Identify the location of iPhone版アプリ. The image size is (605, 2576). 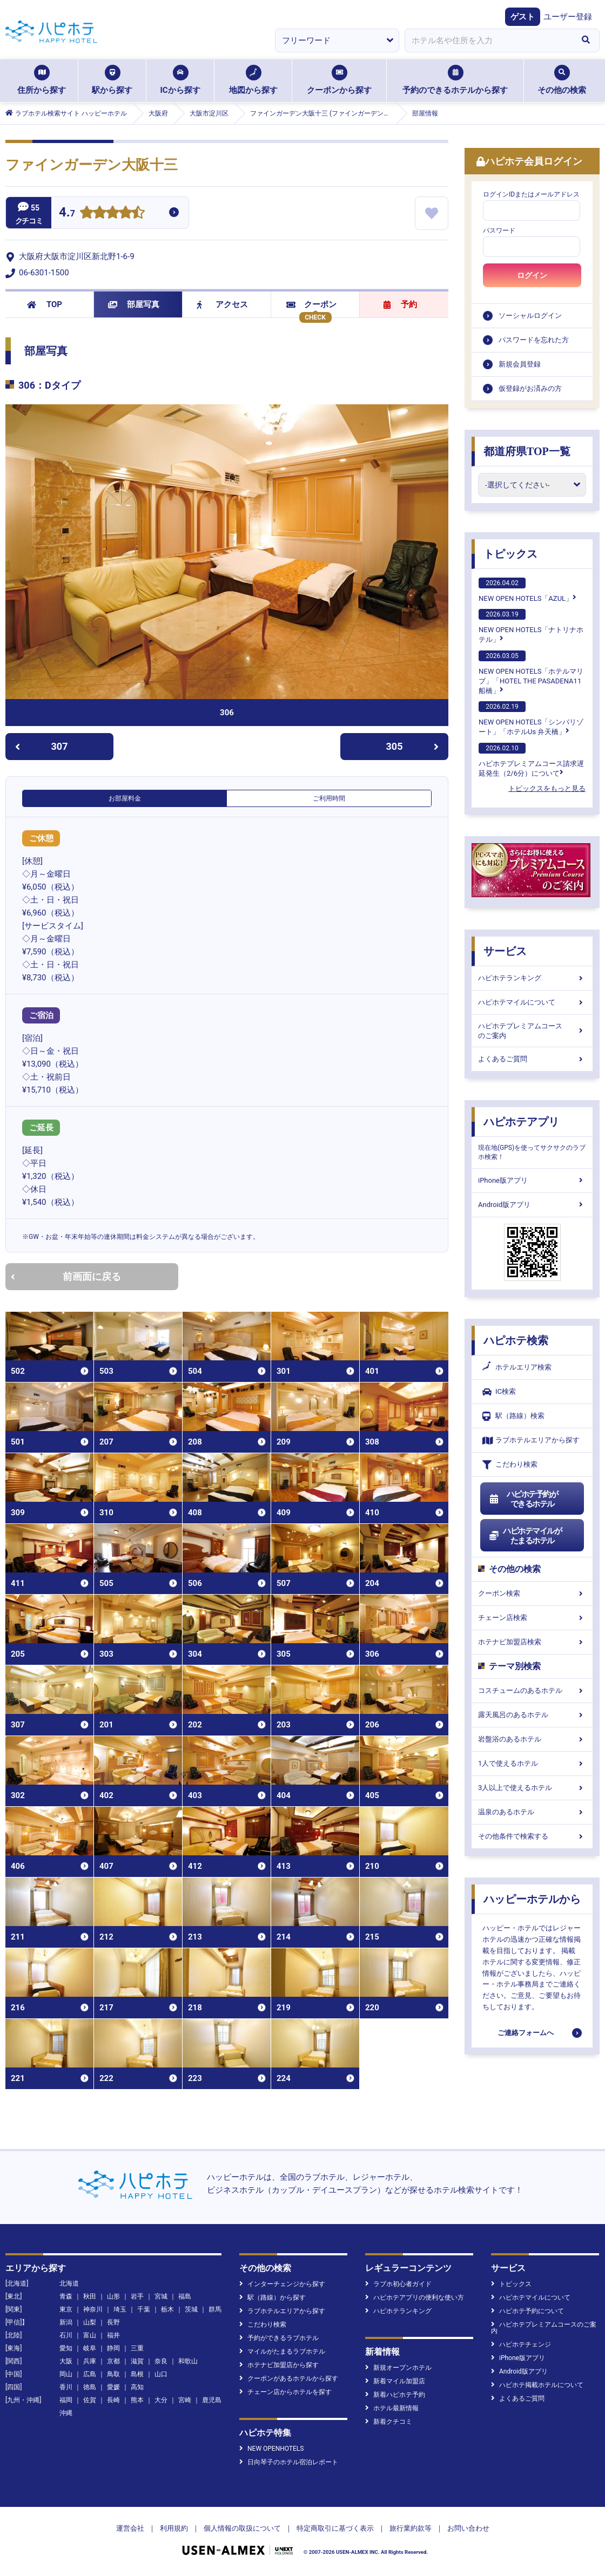
(532, 1180).